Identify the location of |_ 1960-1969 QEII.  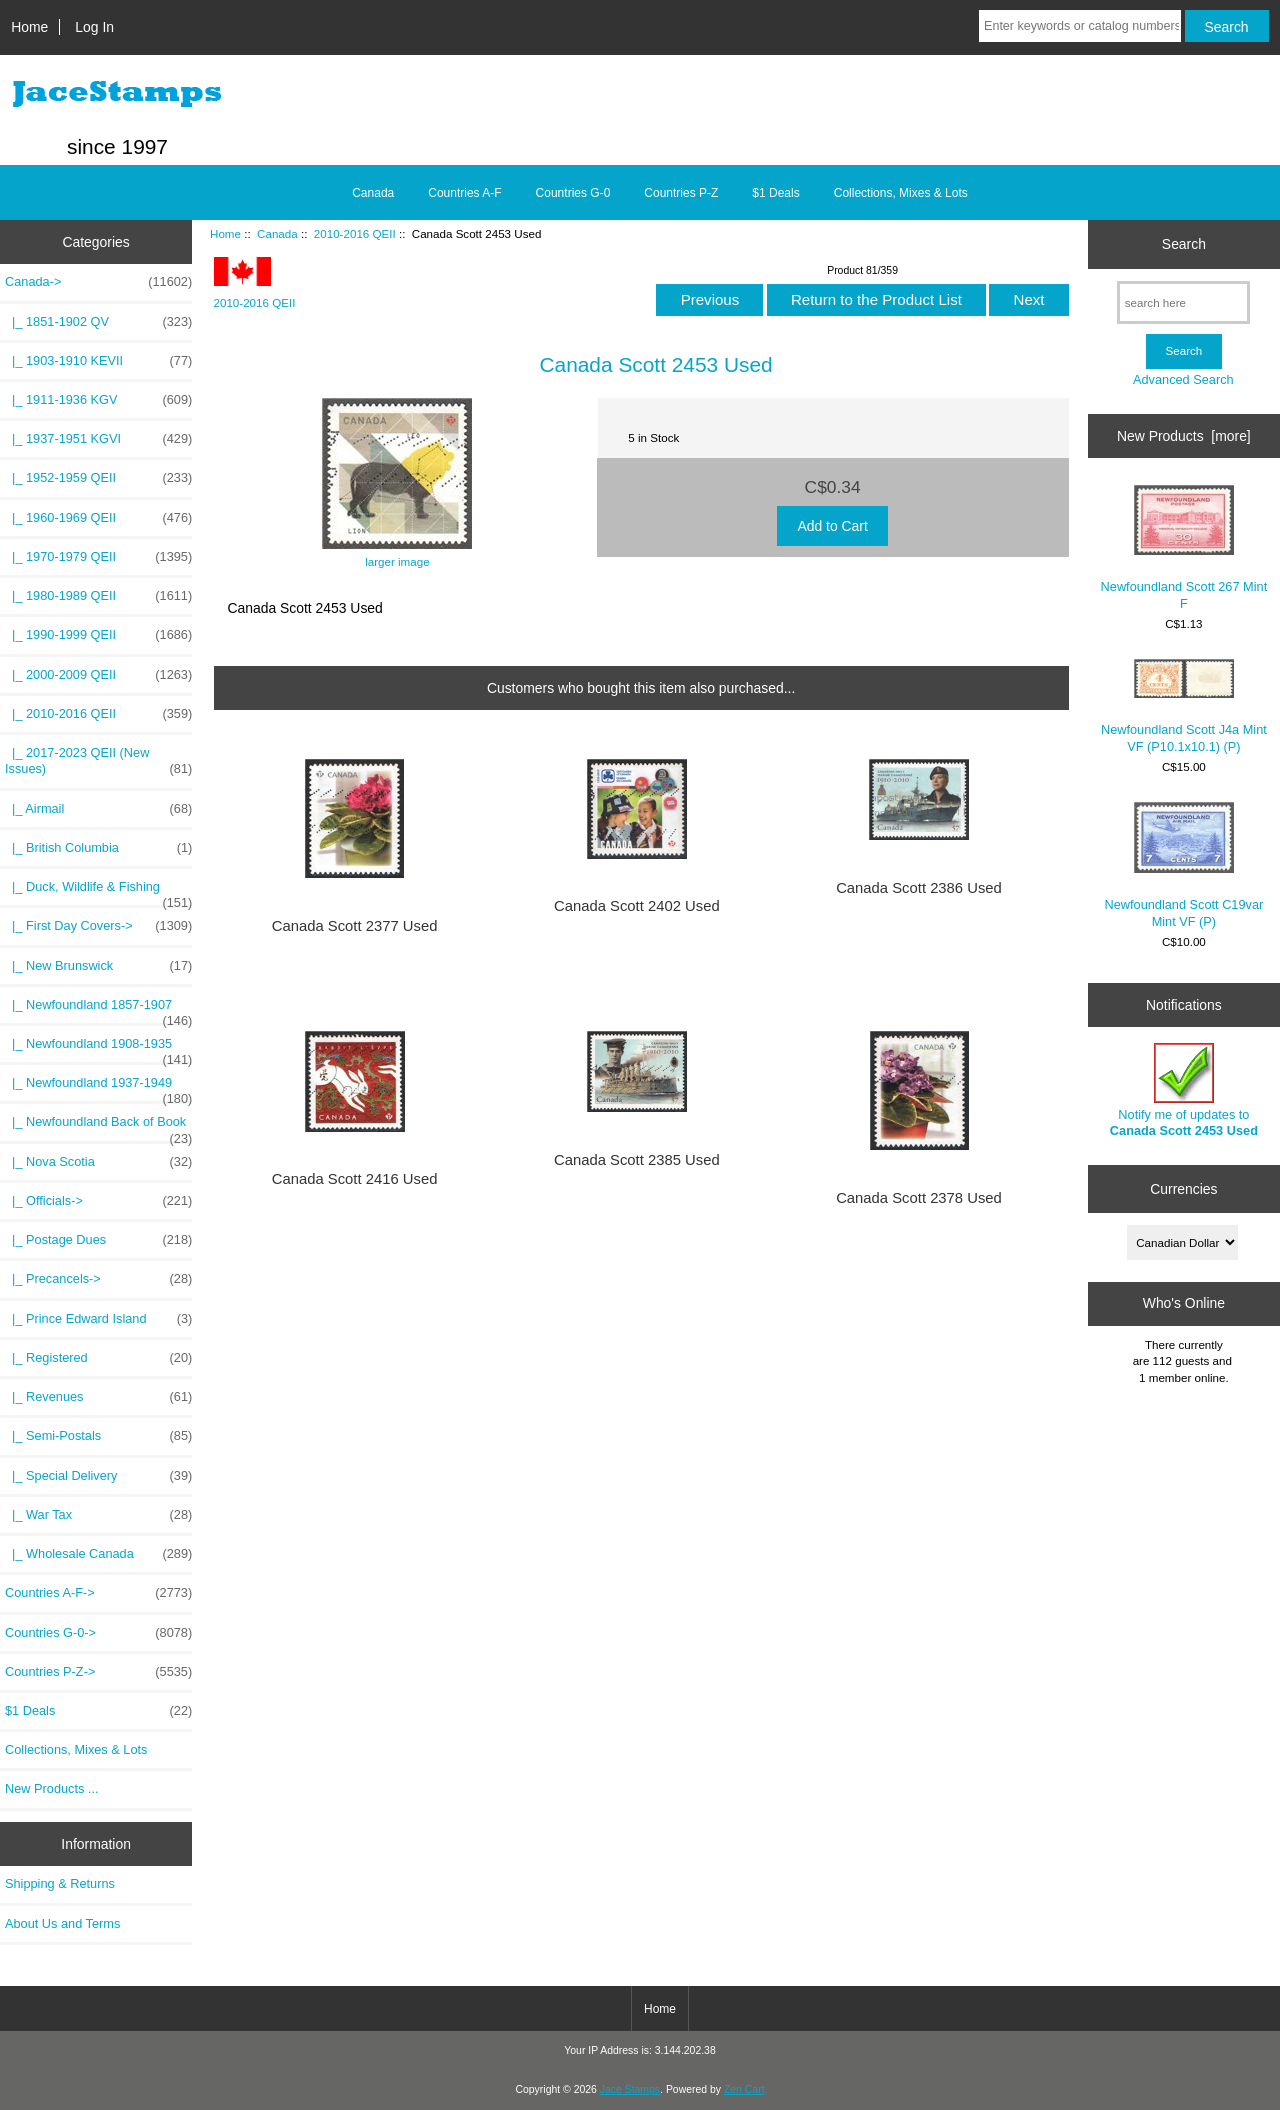
(98, 518).